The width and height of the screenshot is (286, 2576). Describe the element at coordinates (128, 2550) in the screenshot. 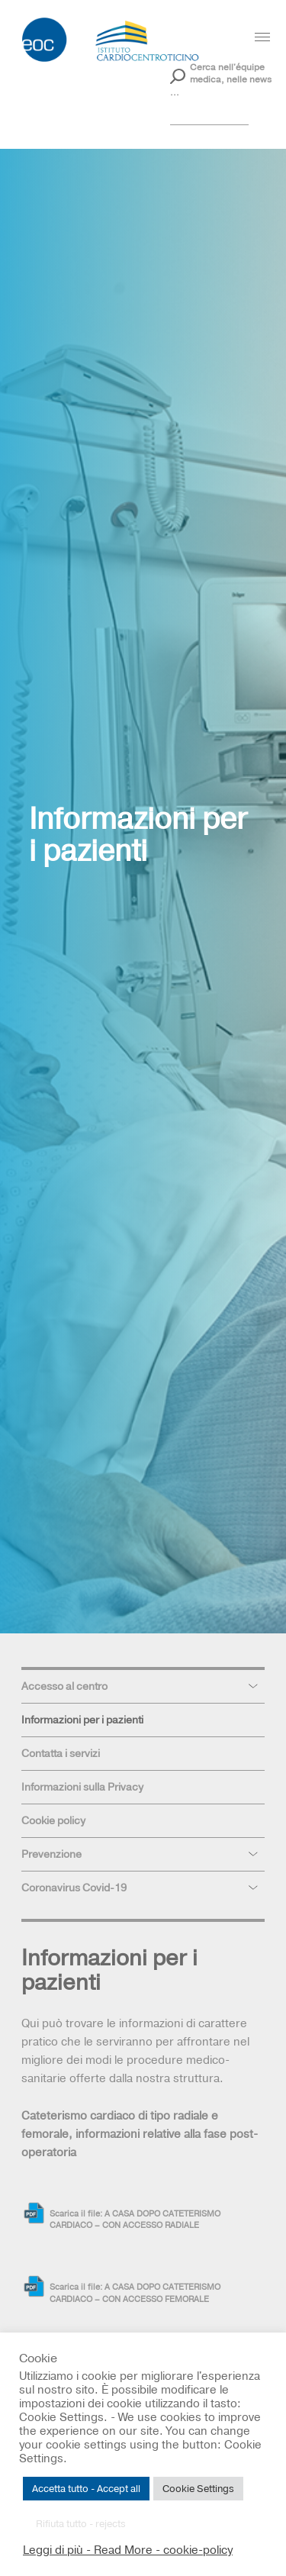

I see `Leggi di più - Read More - cookie-policy` at that location.